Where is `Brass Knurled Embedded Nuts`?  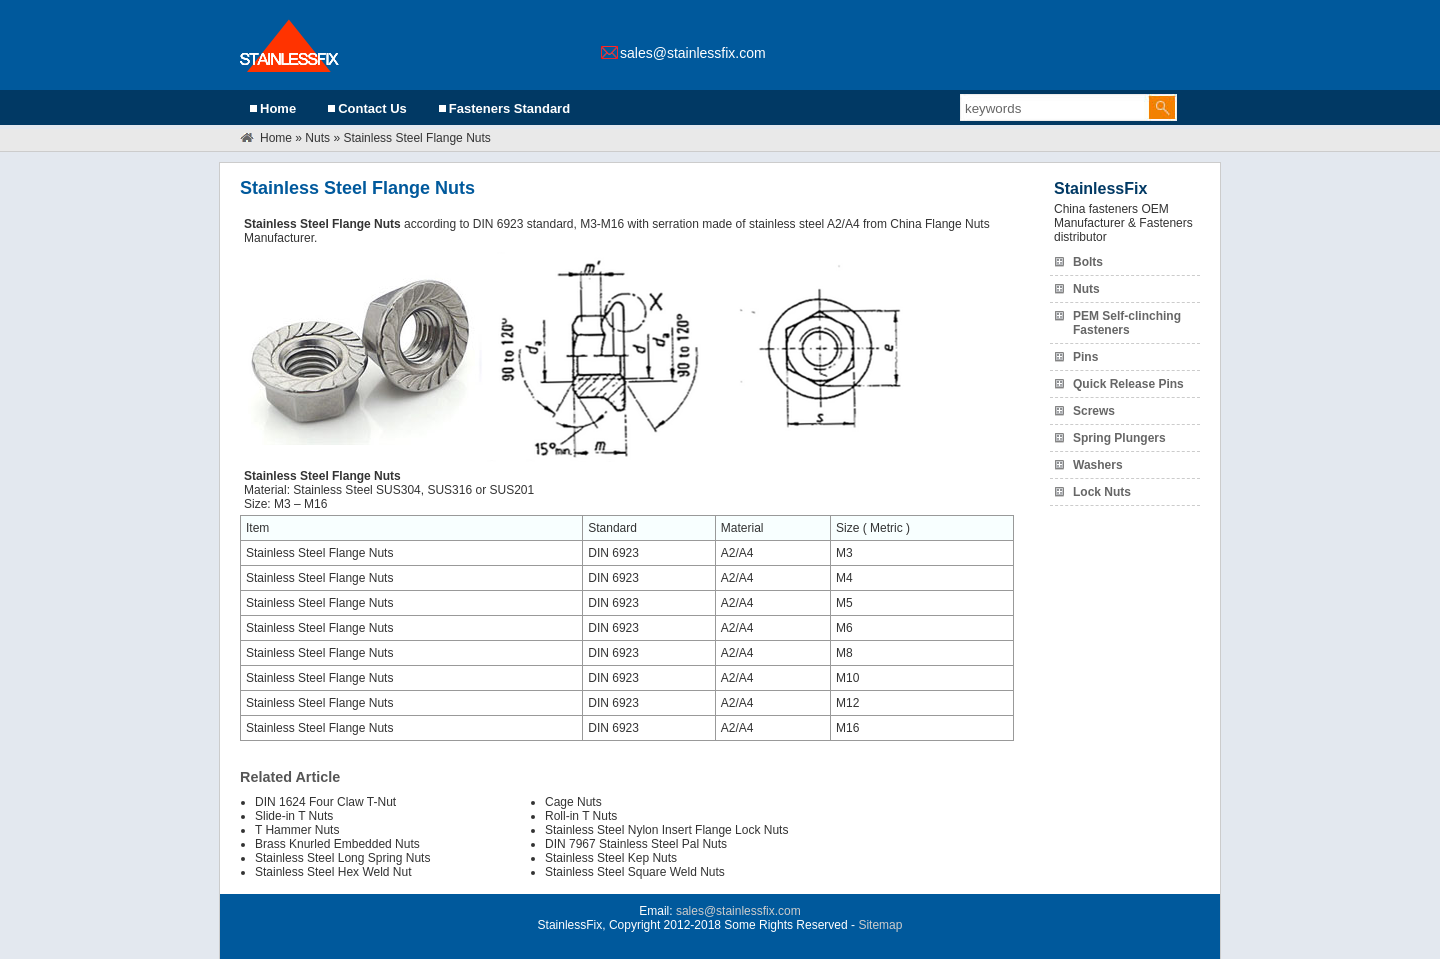 Brass Knurled Embedded Nuts is located at coordinates (337, 844).